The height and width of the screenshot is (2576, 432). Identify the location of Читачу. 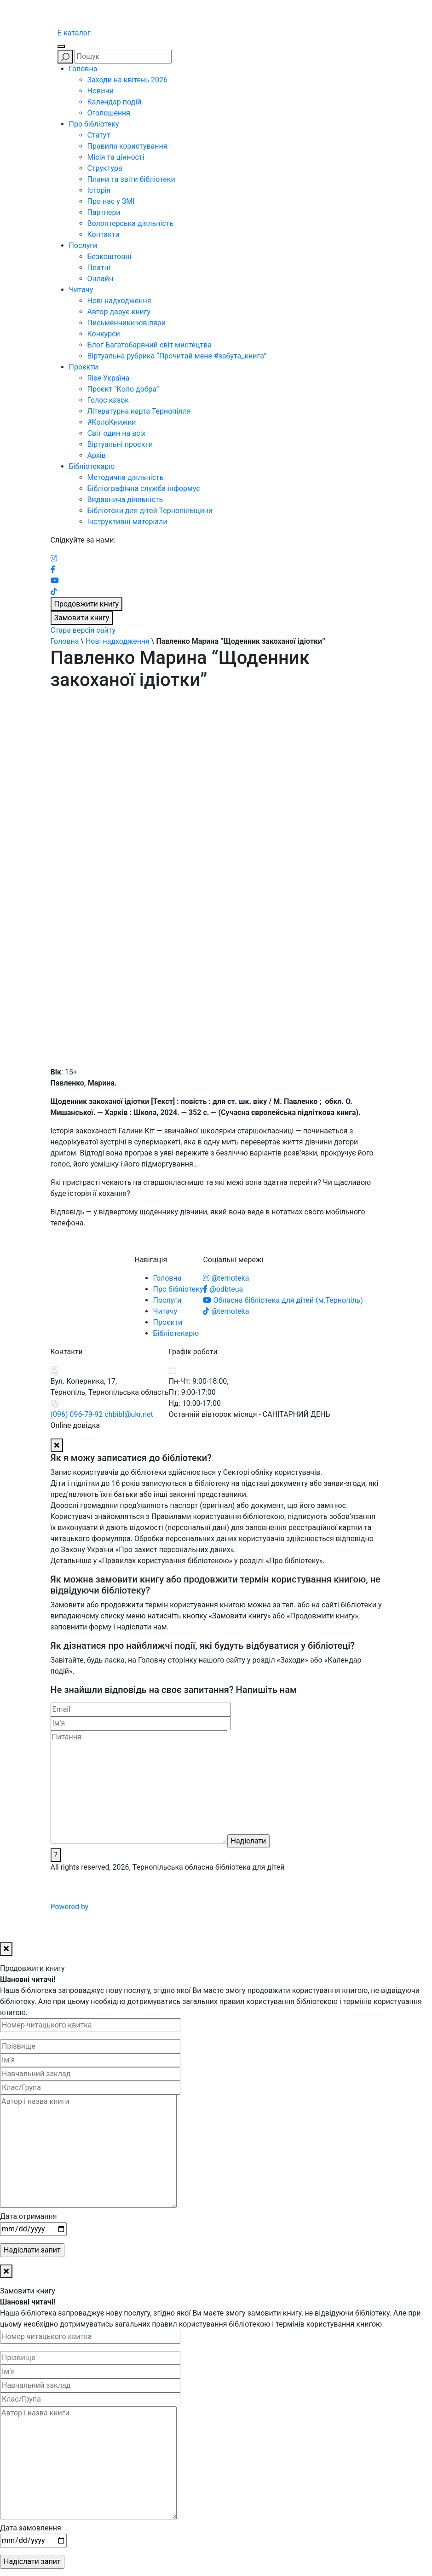
(81, 289).